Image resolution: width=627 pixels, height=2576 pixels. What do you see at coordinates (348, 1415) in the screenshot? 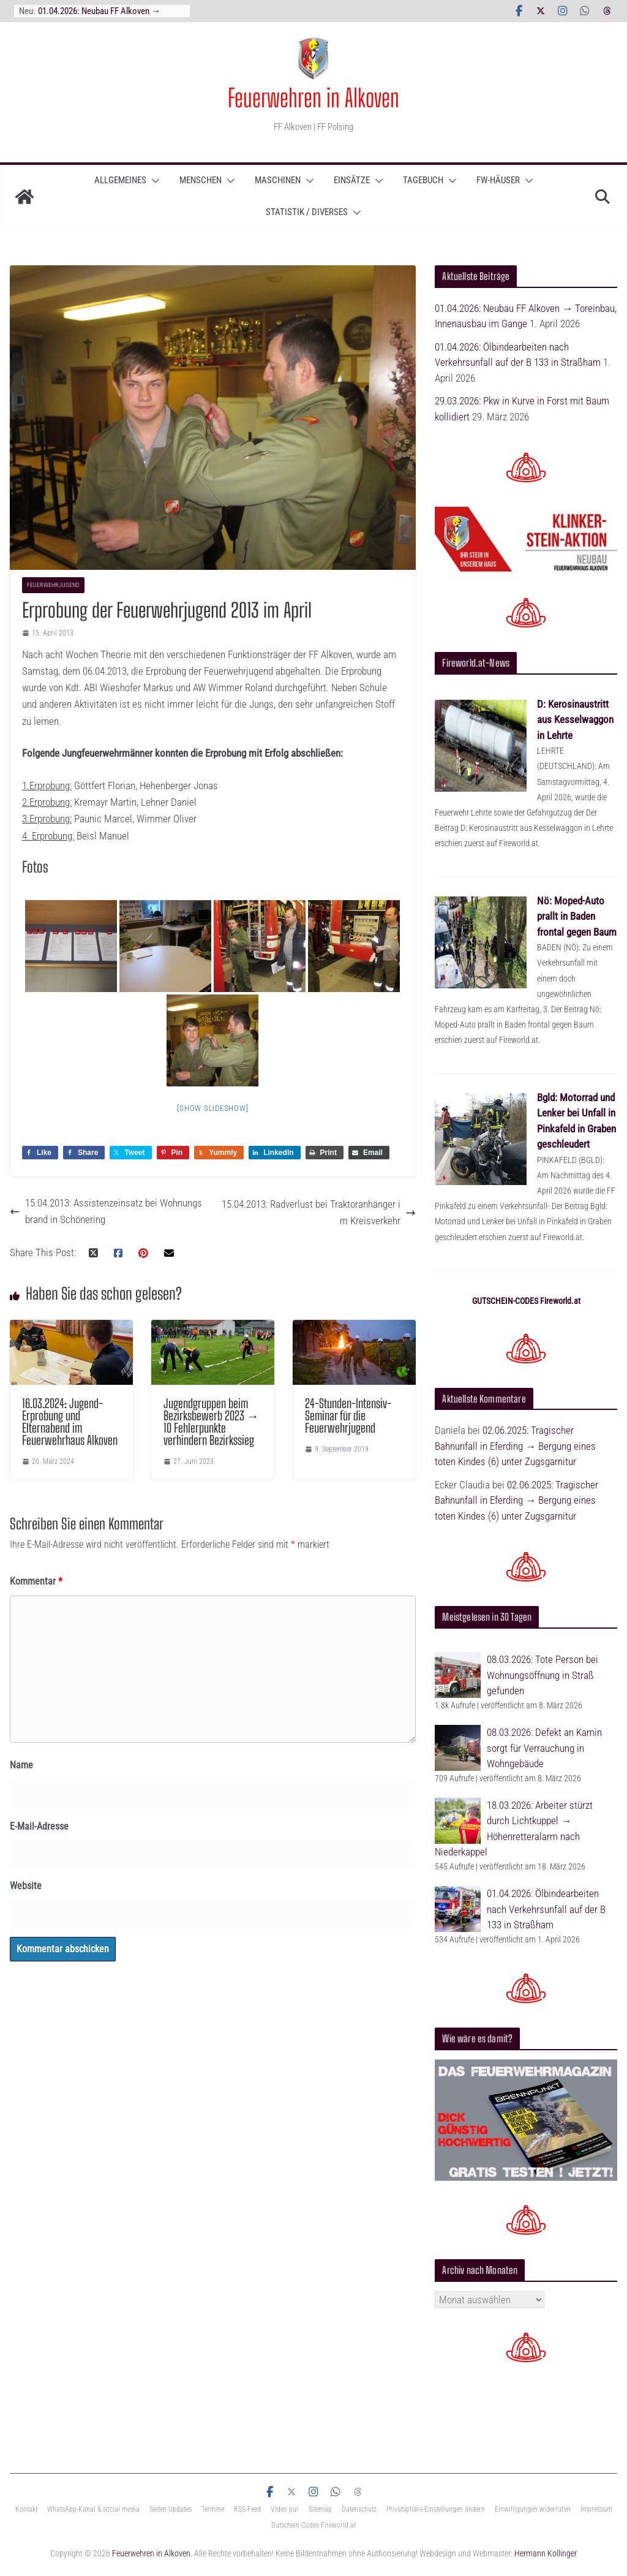
I see `24-Stunden-Intensiv-Seminar für die Feuerwehrjugend` at bounding box center [348, 1415].